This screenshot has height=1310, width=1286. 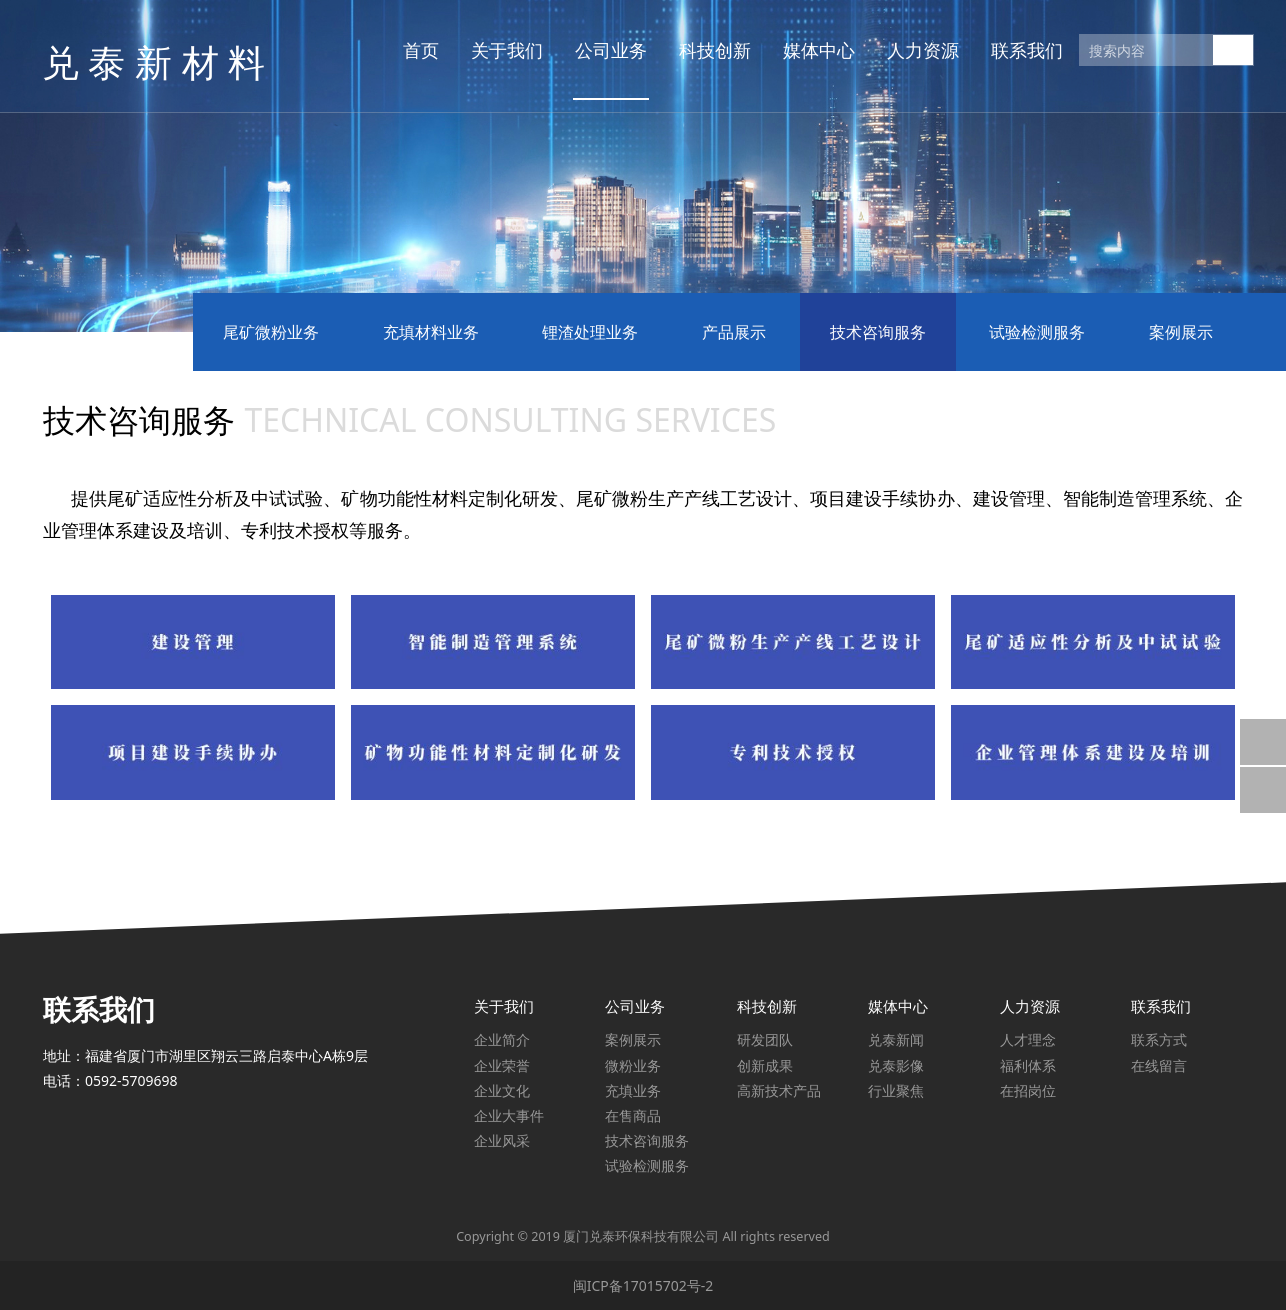 What do you see at coordinates (1159, 1065) in the screenshot?
I see `在线留言` at bounding box center [1159, 1065].